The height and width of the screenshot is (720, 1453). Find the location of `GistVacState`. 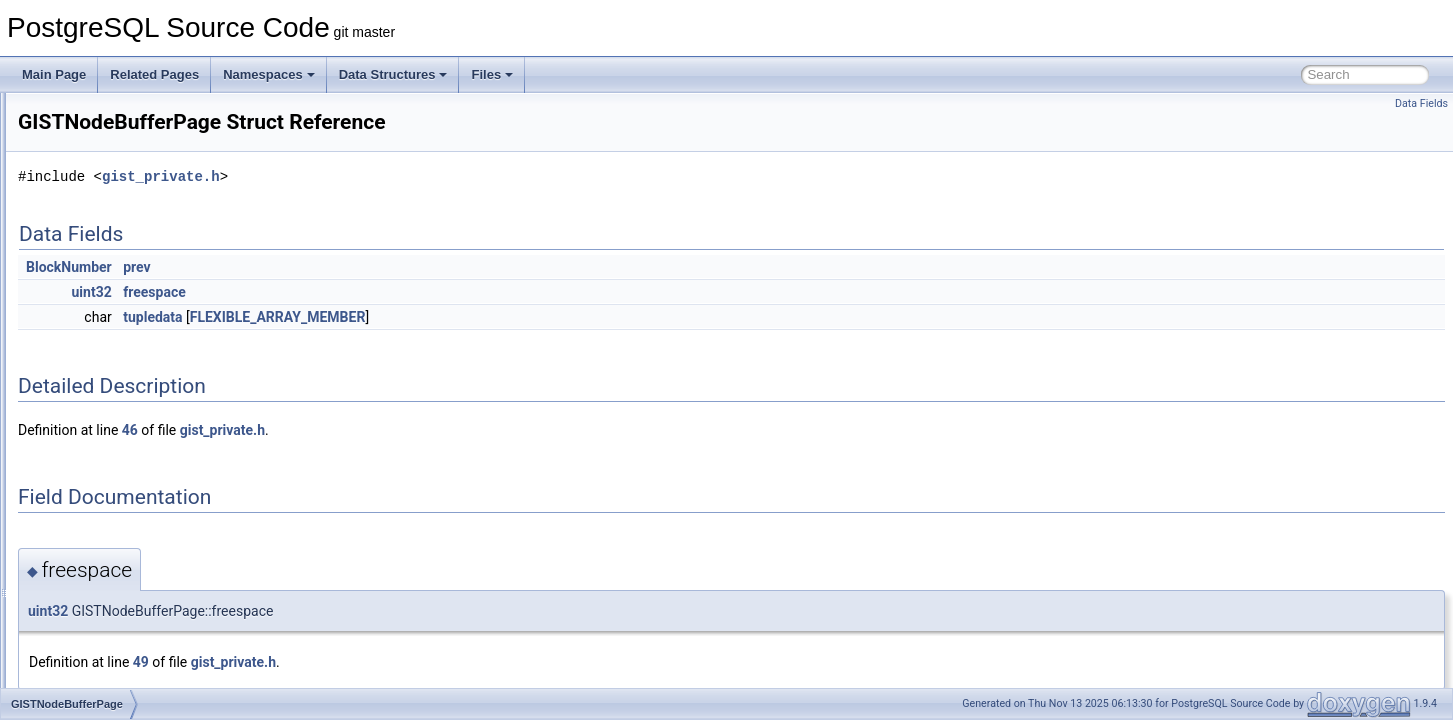

GistVacState is located at coordinates (100, 686).